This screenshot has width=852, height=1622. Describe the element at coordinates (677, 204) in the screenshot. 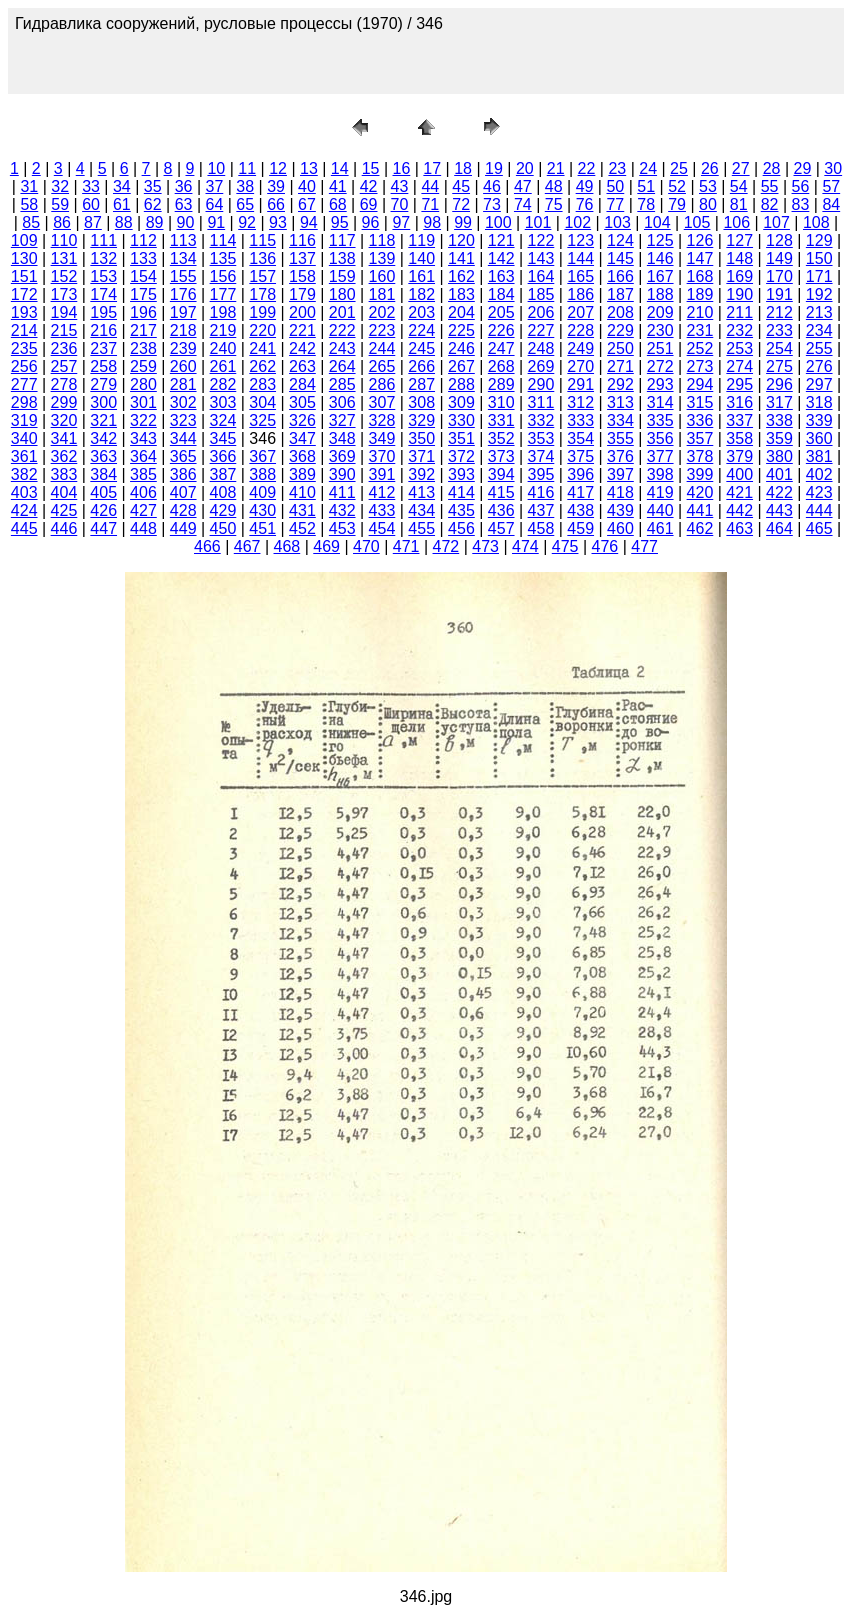

I see `79` at that location.